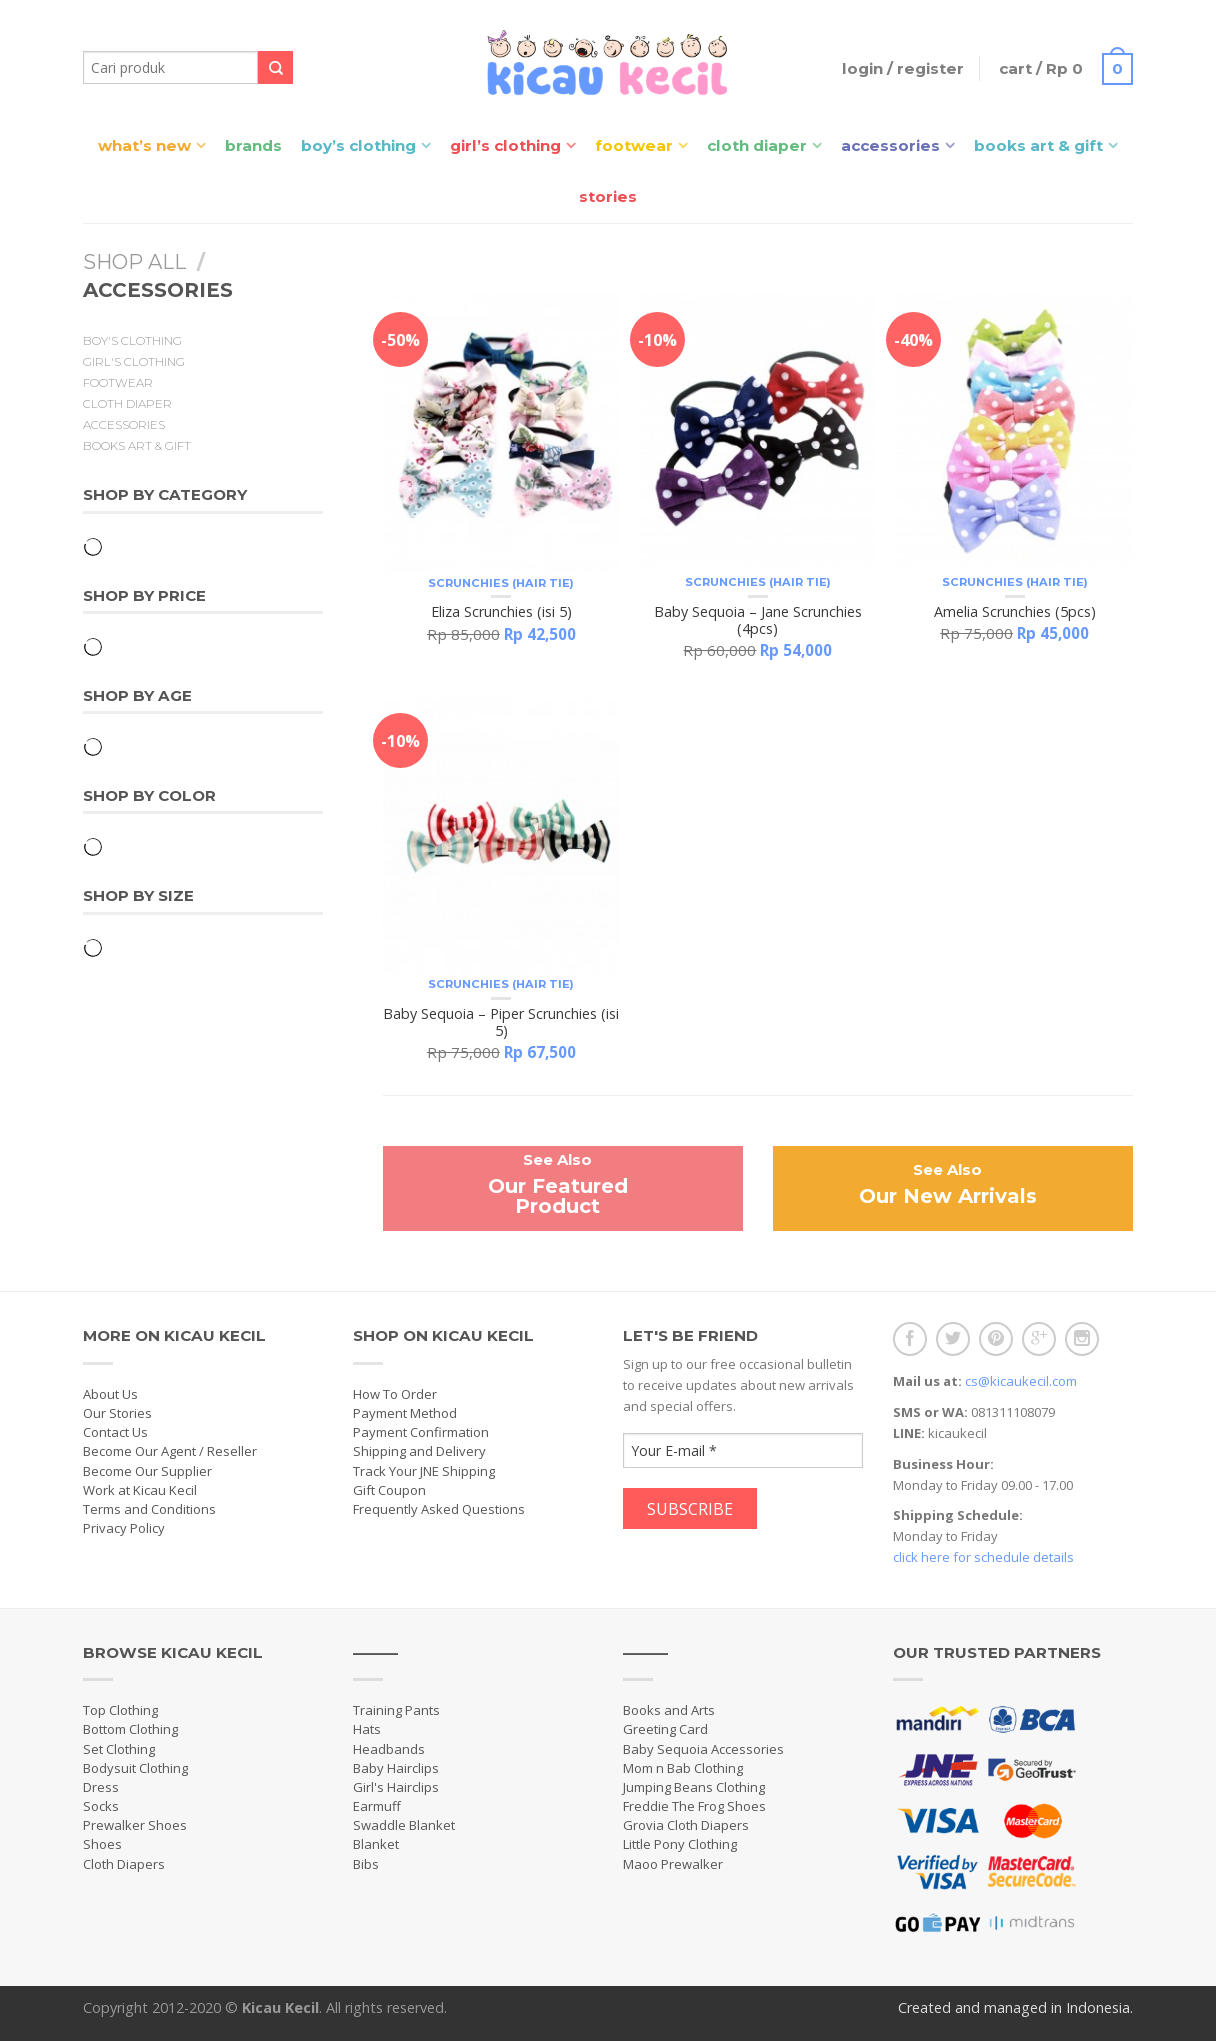 This screenshot has height=2041, width=1216. What do you see at coordinates (983, 1557) in the screenshot?
I see `click here for schedule details` at bounding box center [983, 1557].